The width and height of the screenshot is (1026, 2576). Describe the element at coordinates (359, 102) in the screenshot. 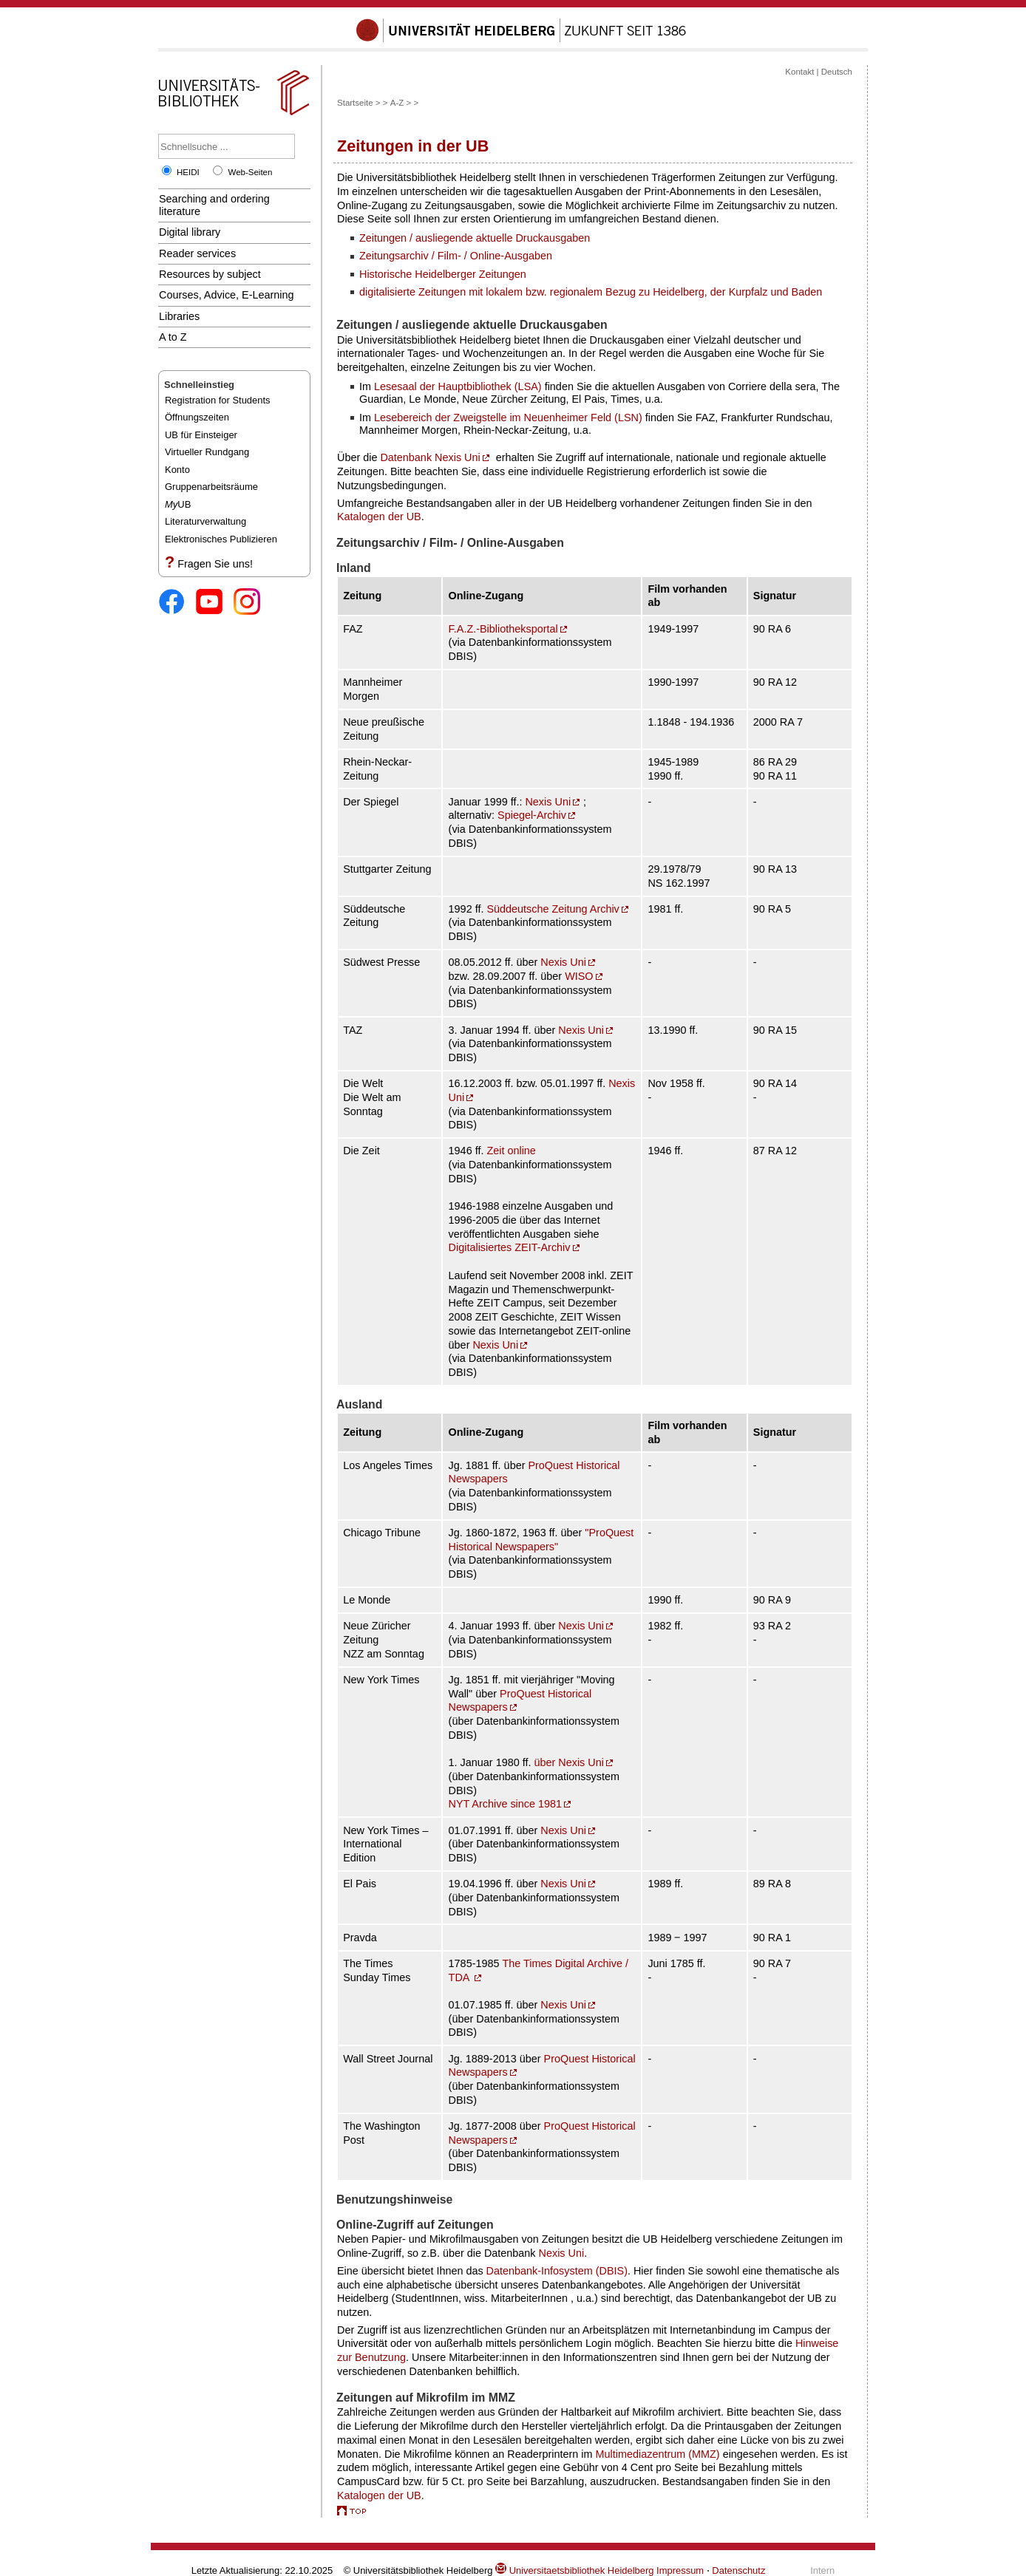

I see `Startseite >` at that location.